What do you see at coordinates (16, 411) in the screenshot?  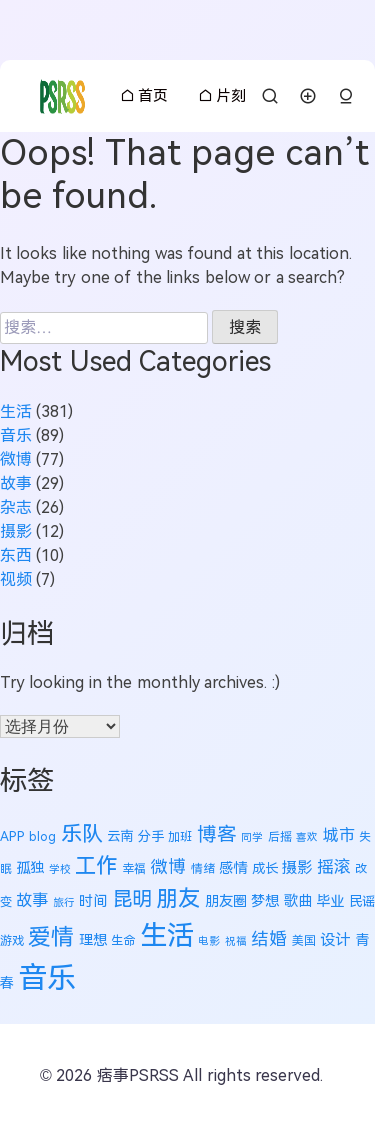 I see `生活` at bounding box center [16, 411].